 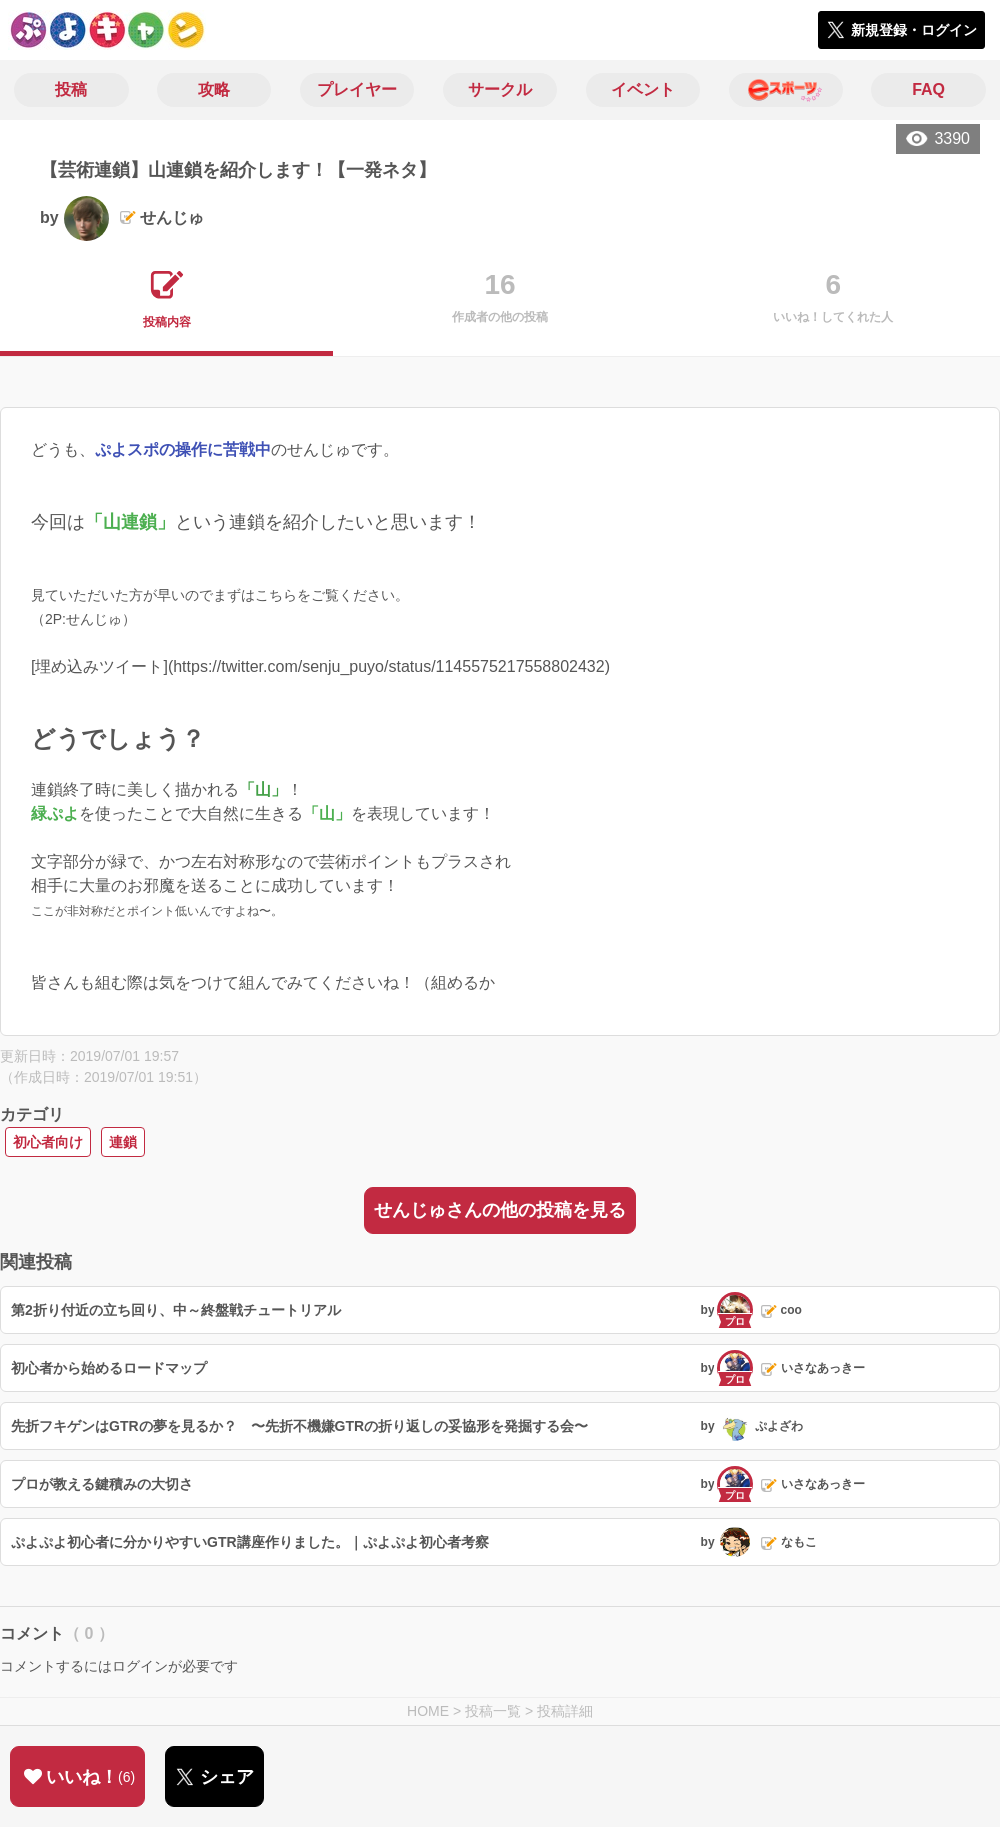 What do you see at coordinates (176, 1310) in the screenshot?
I see `第2折り付近の立ち回り、中～終盤戦チュートリアル` at bounding box center [176, 1310].